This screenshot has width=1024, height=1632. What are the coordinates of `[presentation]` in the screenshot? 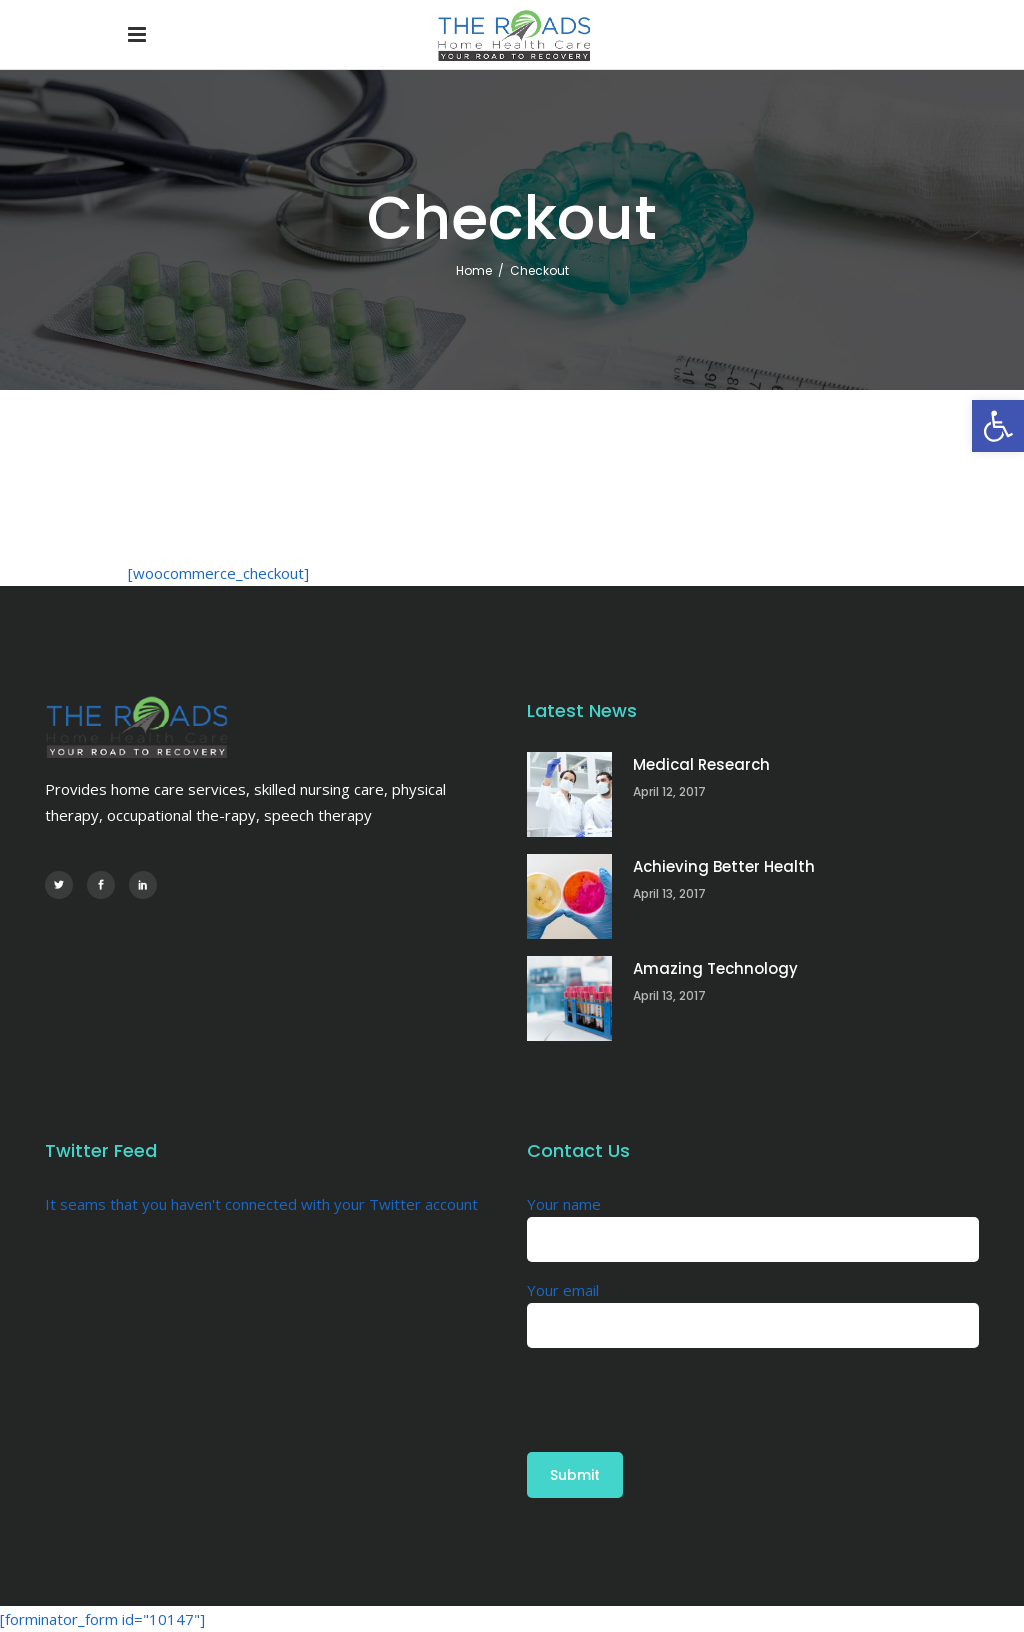 It's located at (679, 1387).